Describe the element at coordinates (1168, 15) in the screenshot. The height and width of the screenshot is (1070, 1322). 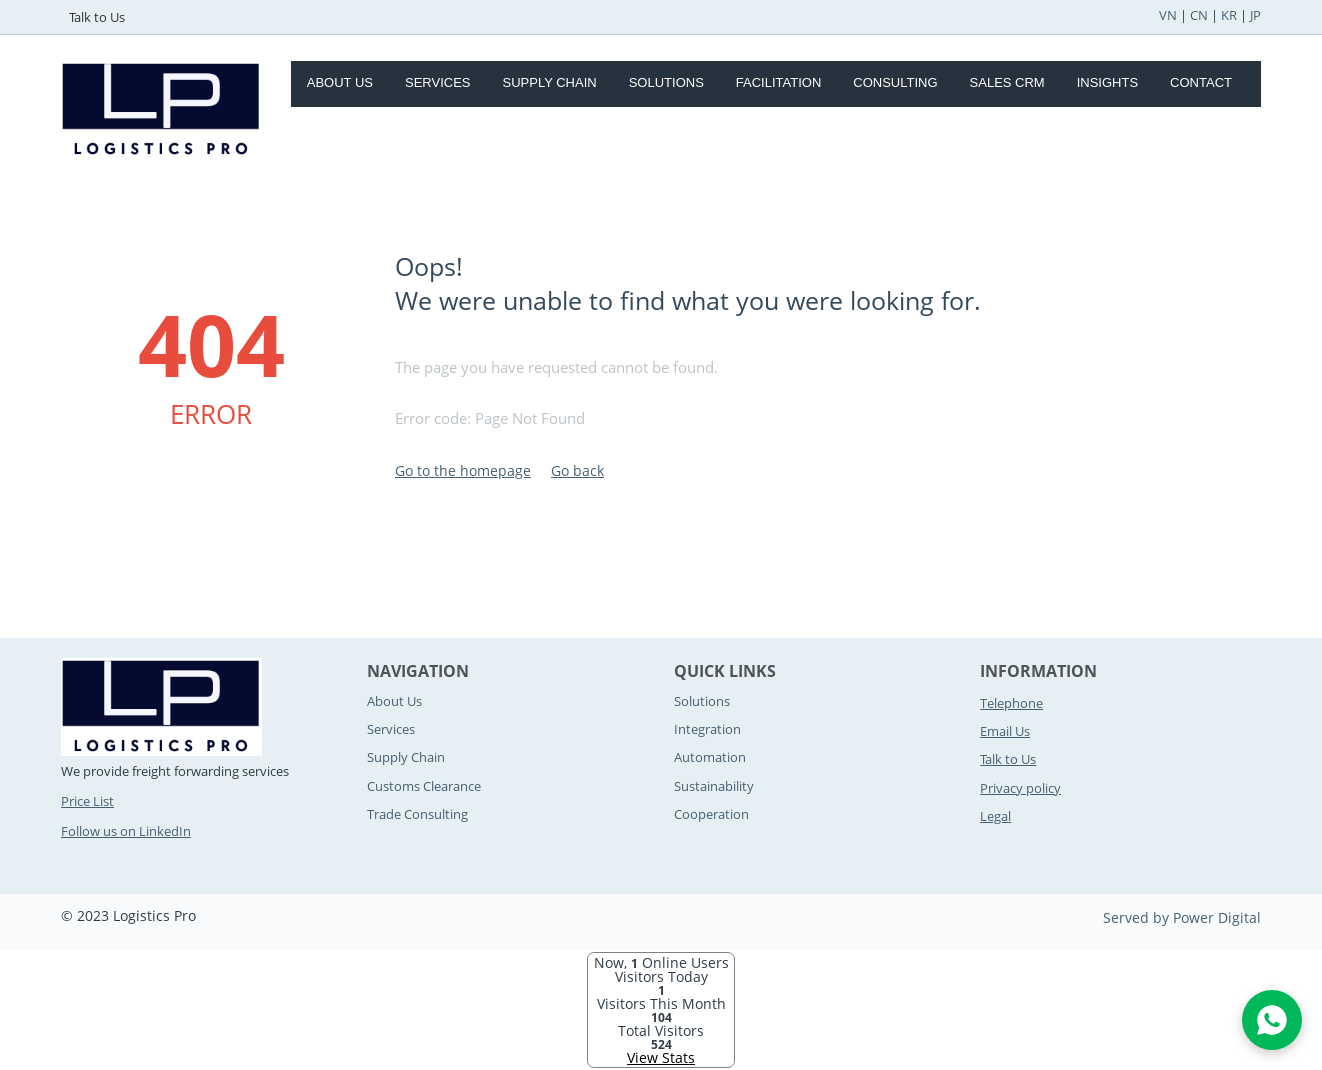
I see `VN` at that location.